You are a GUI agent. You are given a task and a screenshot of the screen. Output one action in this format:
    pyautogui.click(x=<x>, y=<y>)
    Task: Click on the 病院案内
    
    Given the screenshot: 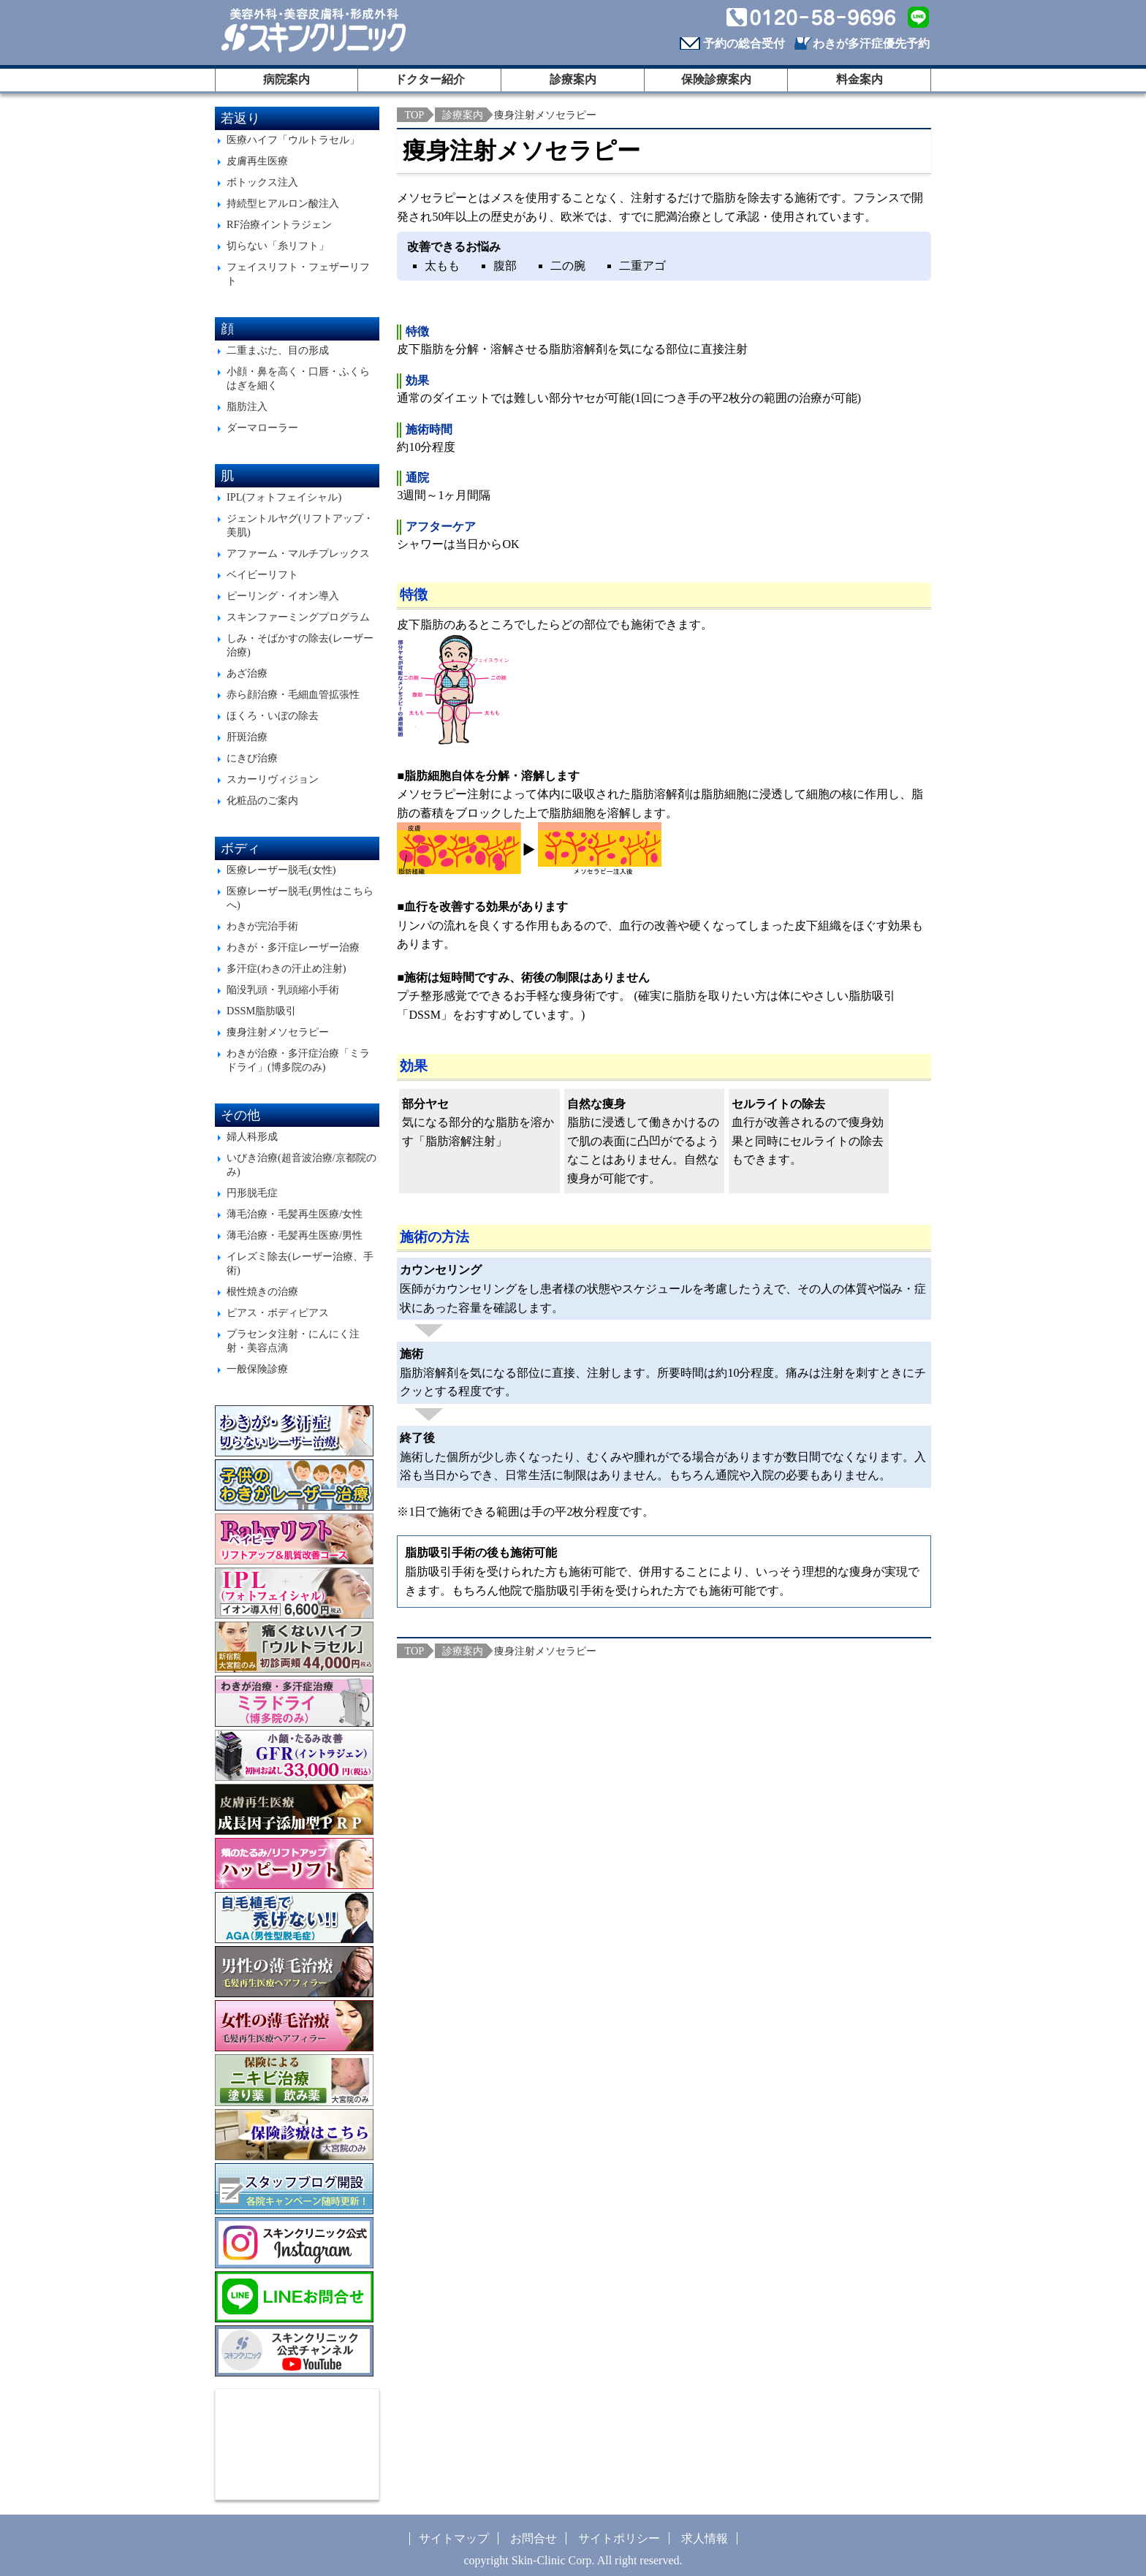 What is the action you would take?
    pyautogui.click(x=286, y=79)
    